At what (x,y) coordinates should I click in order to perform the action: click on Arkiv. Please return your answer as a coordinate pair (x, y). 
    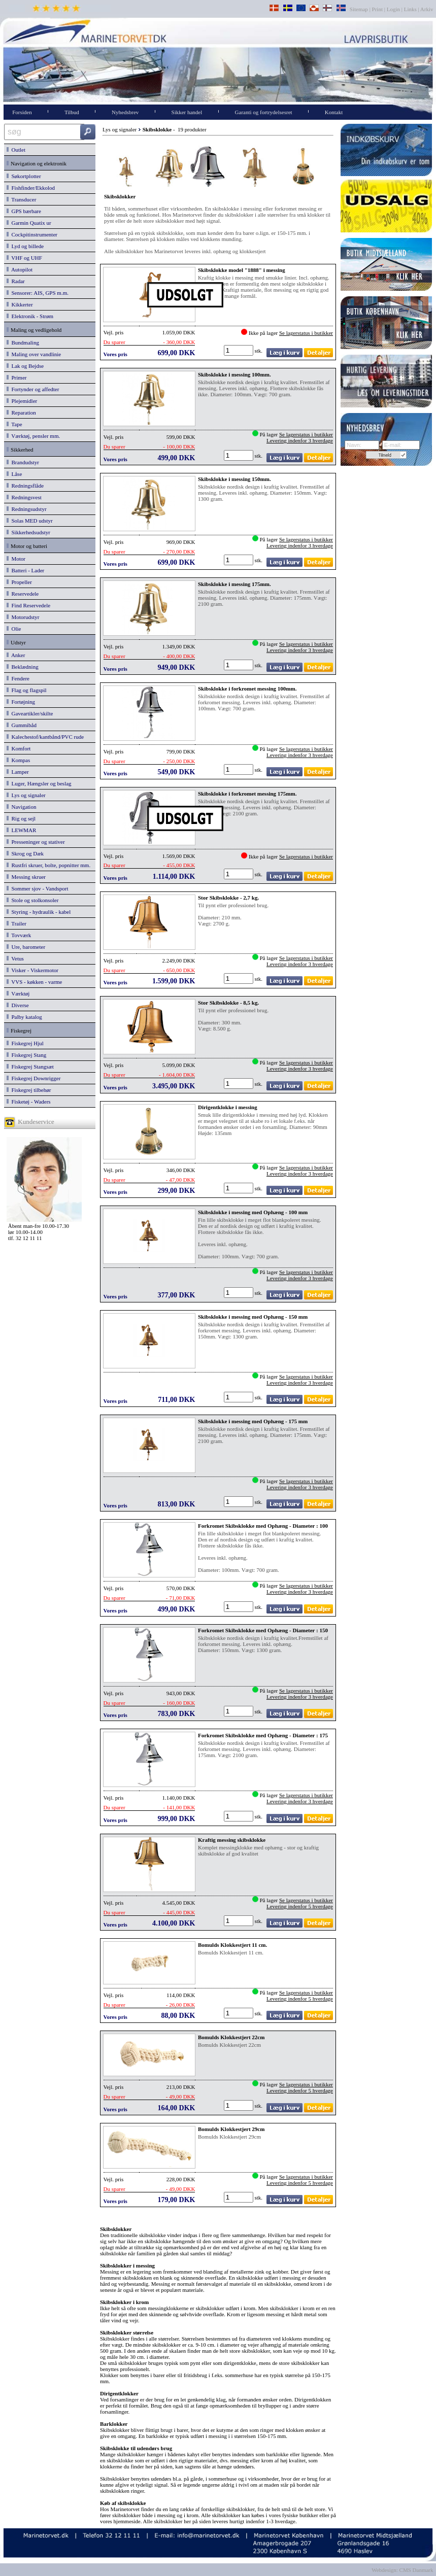
    Looking at the image, I should click on (427, 9).